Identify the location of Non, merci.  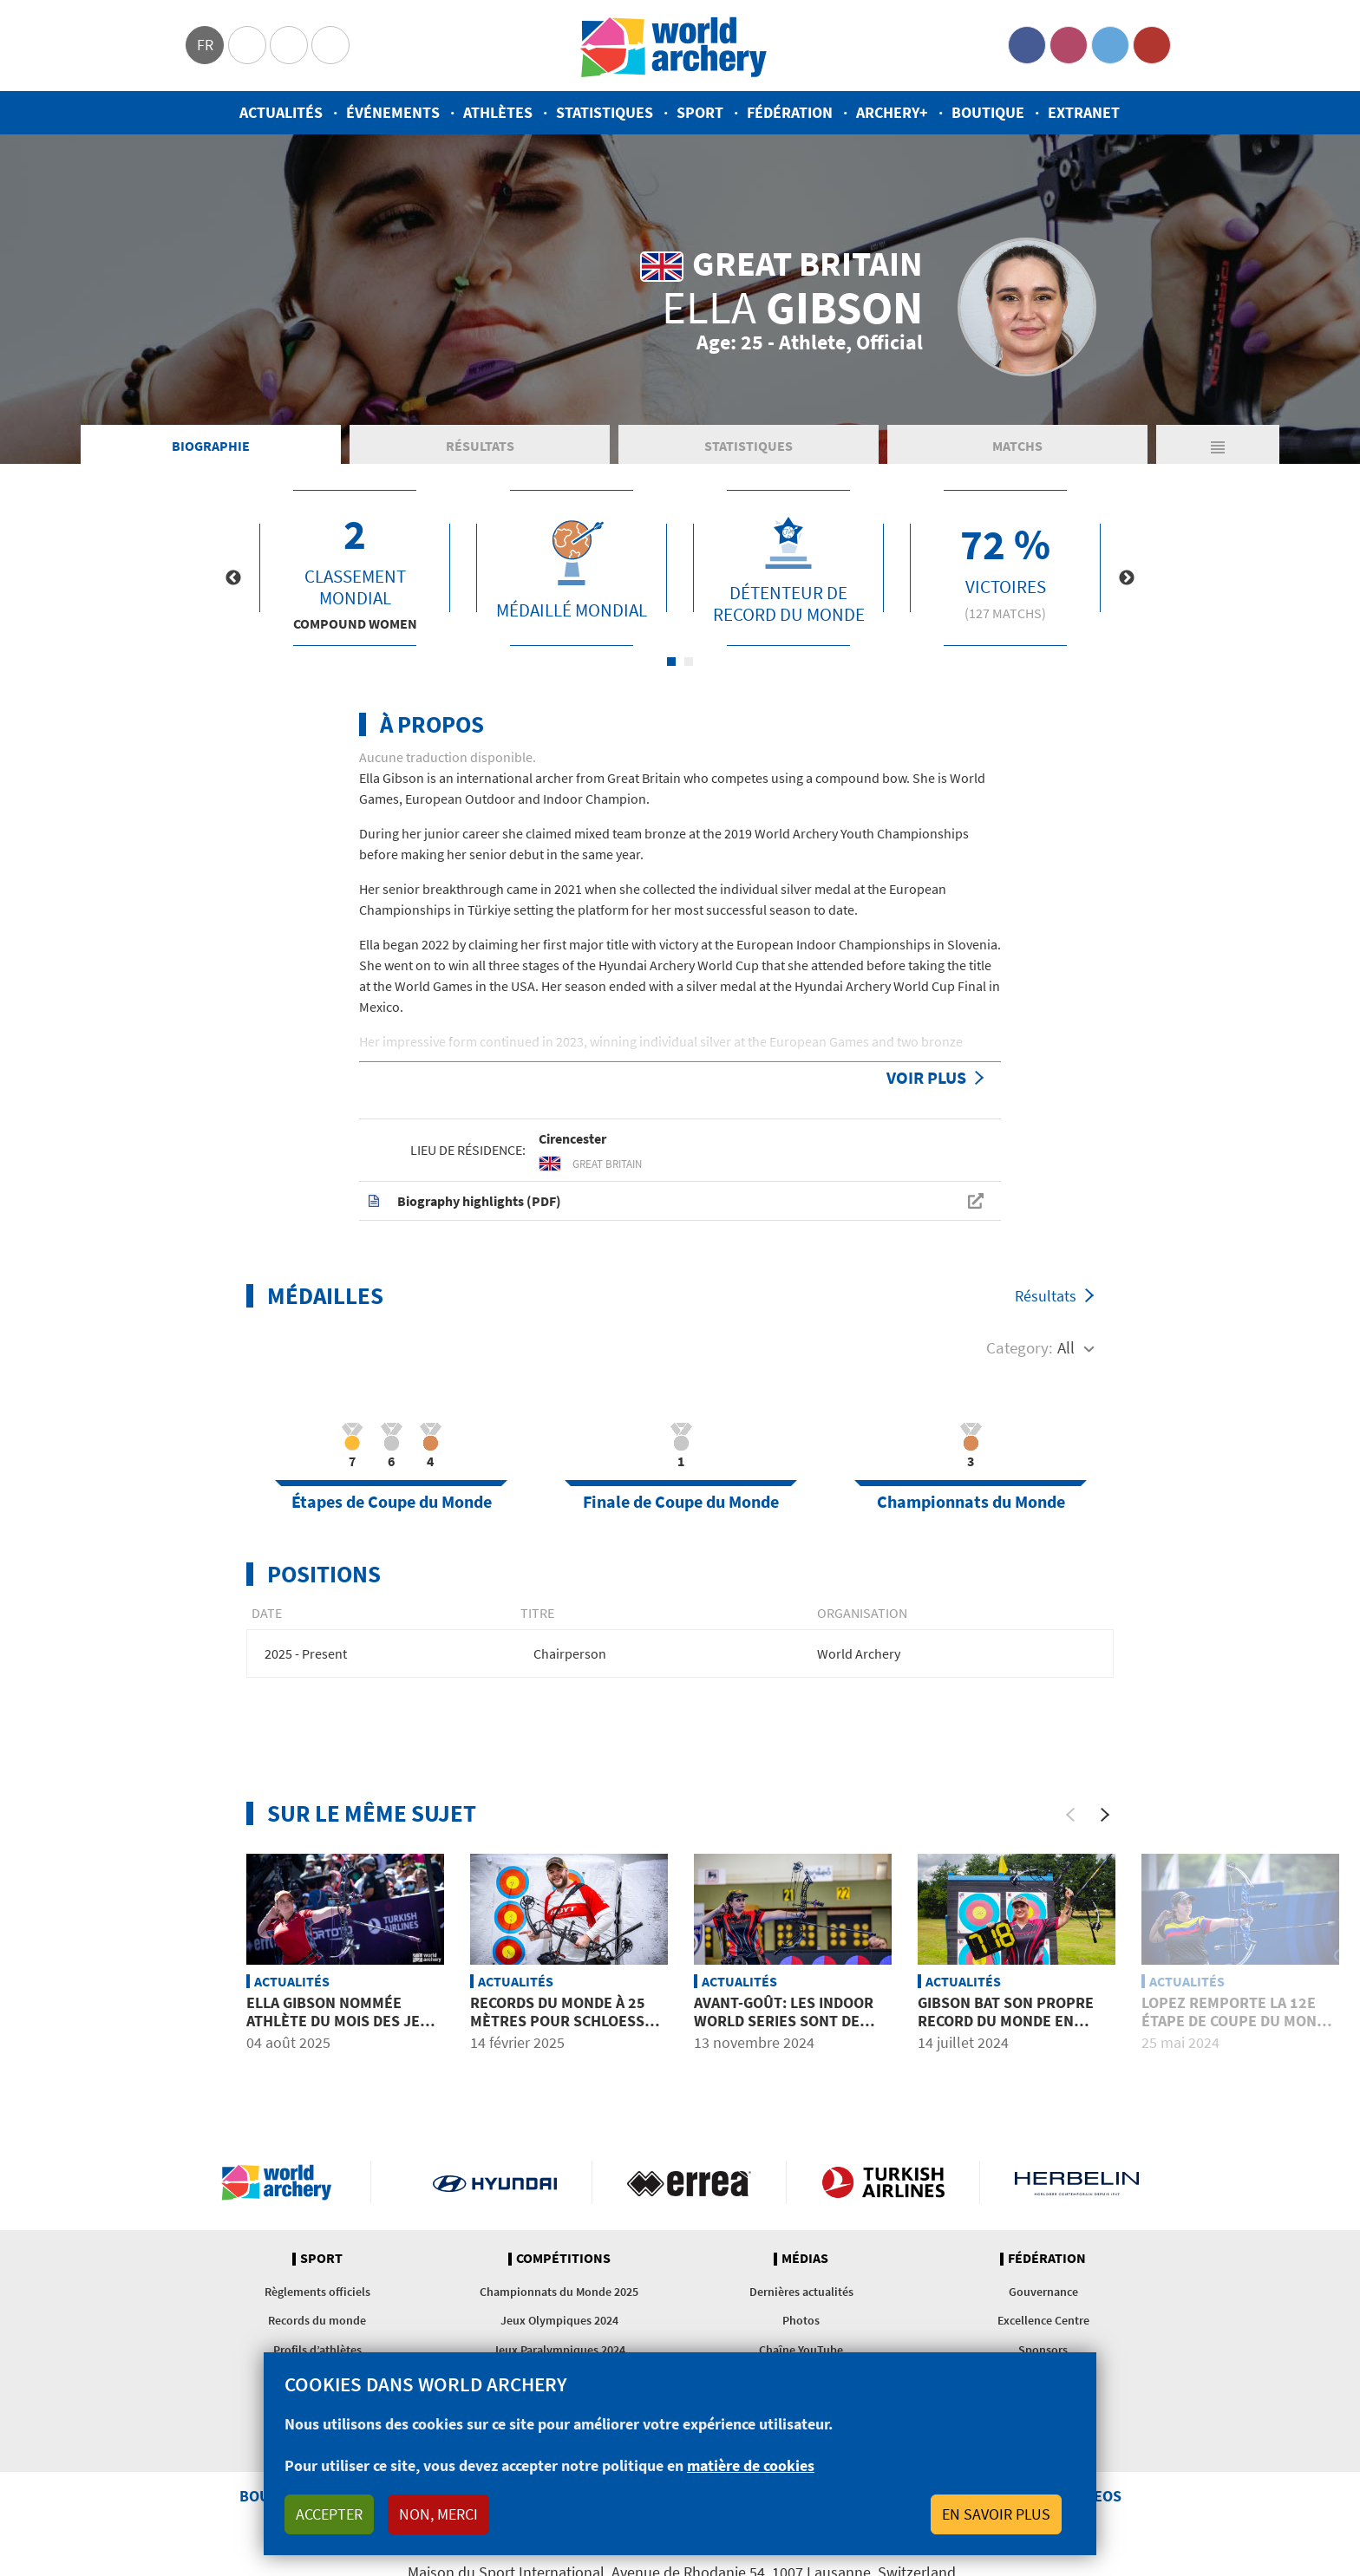
(438, 2514).